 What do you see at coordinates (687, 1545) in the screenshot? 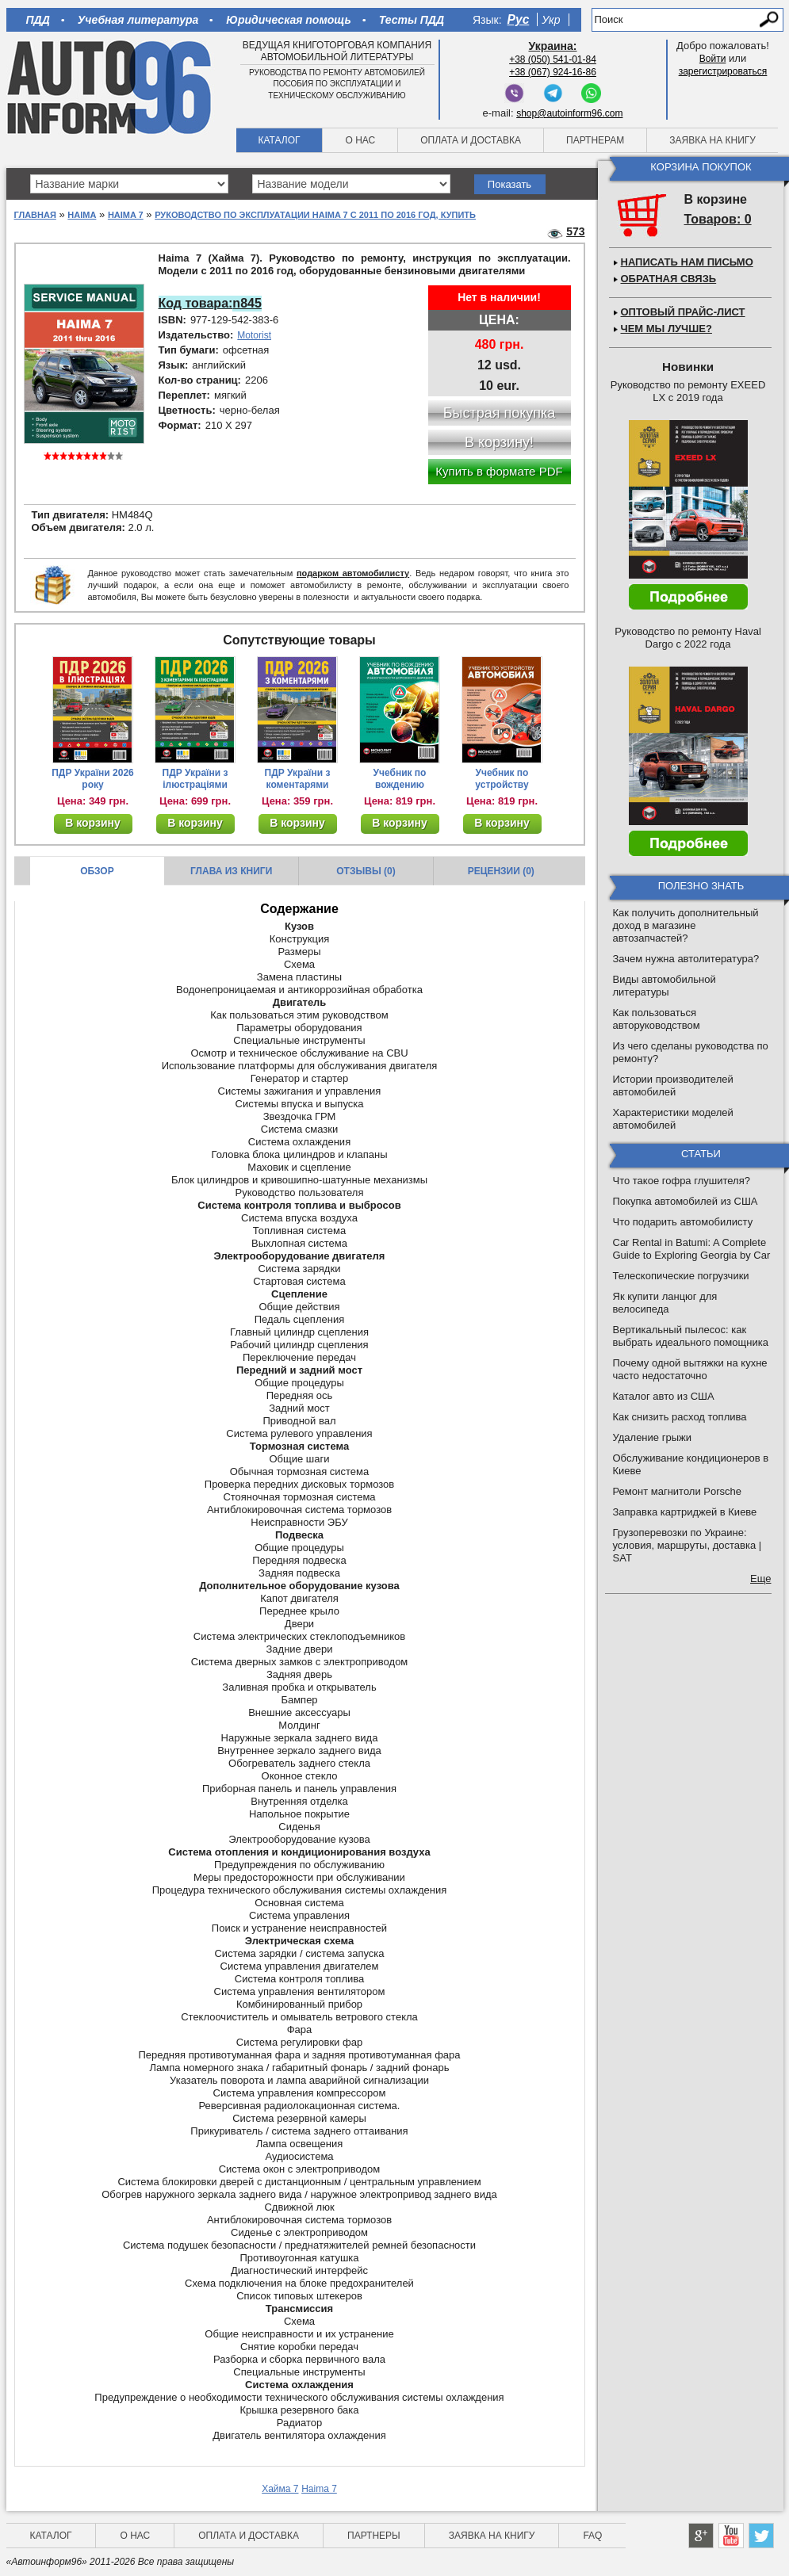
I see `Грузоперевозки по Украине: условия, маршруты, доставка | SAT` at bounding box center [687, 1545].